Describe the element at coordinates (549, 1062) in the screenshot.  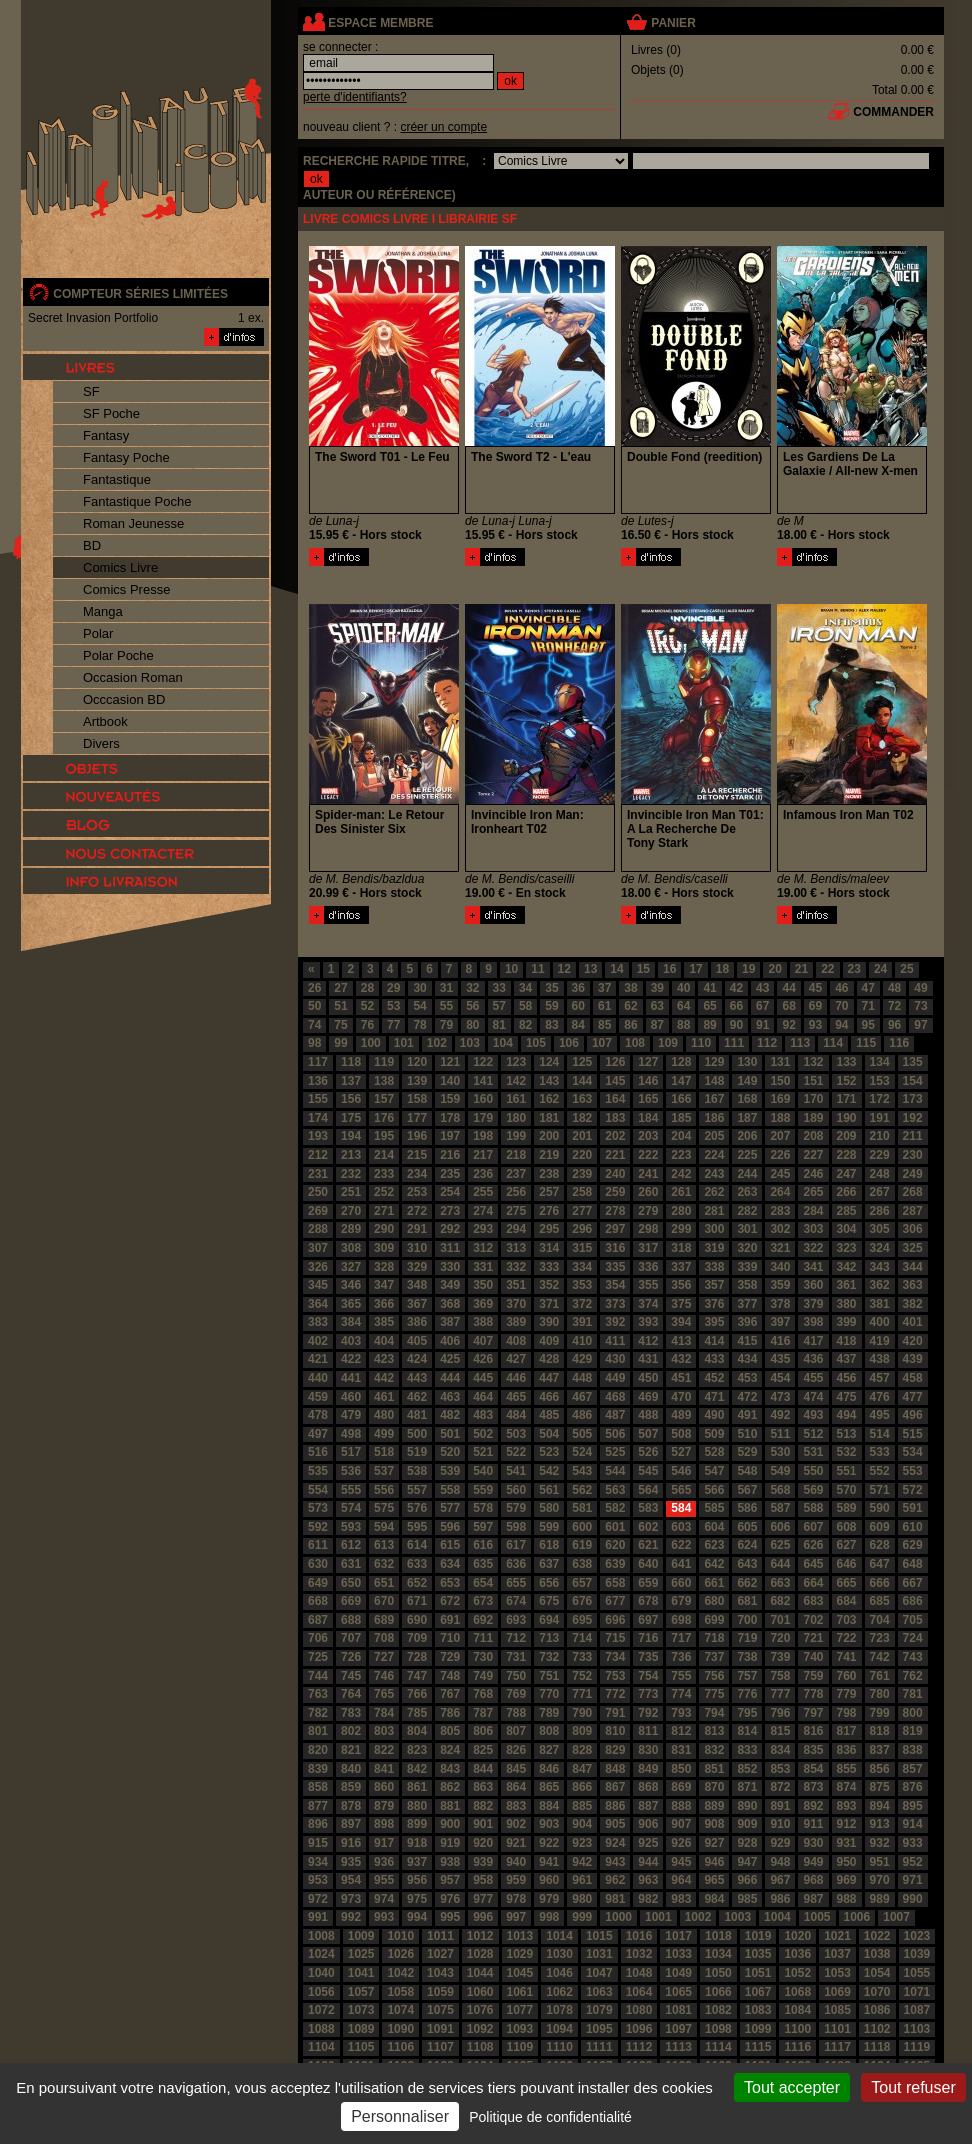
I see `124` at that location.